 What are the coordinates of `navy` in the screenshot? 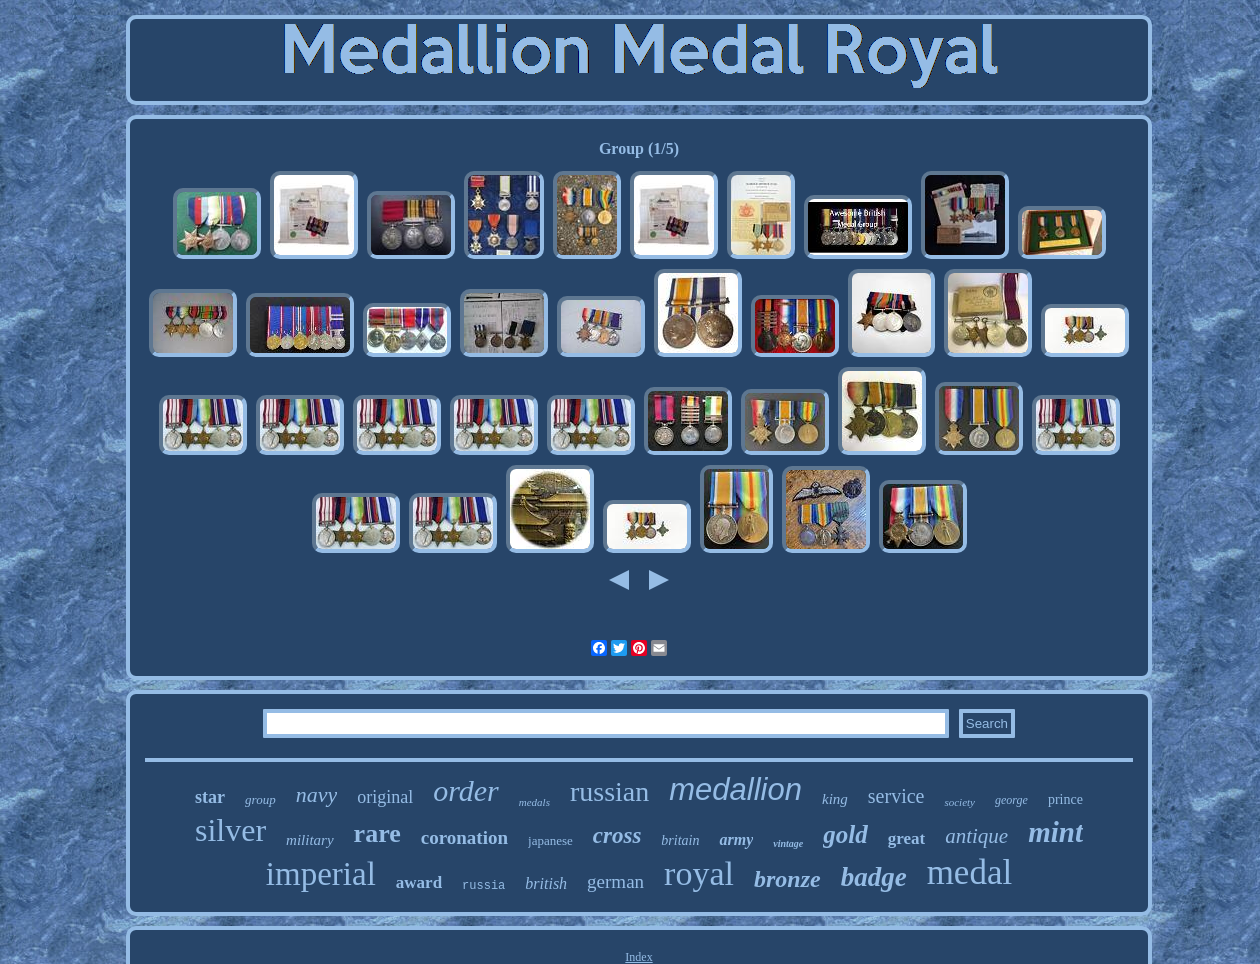 It's located at (317, 794).